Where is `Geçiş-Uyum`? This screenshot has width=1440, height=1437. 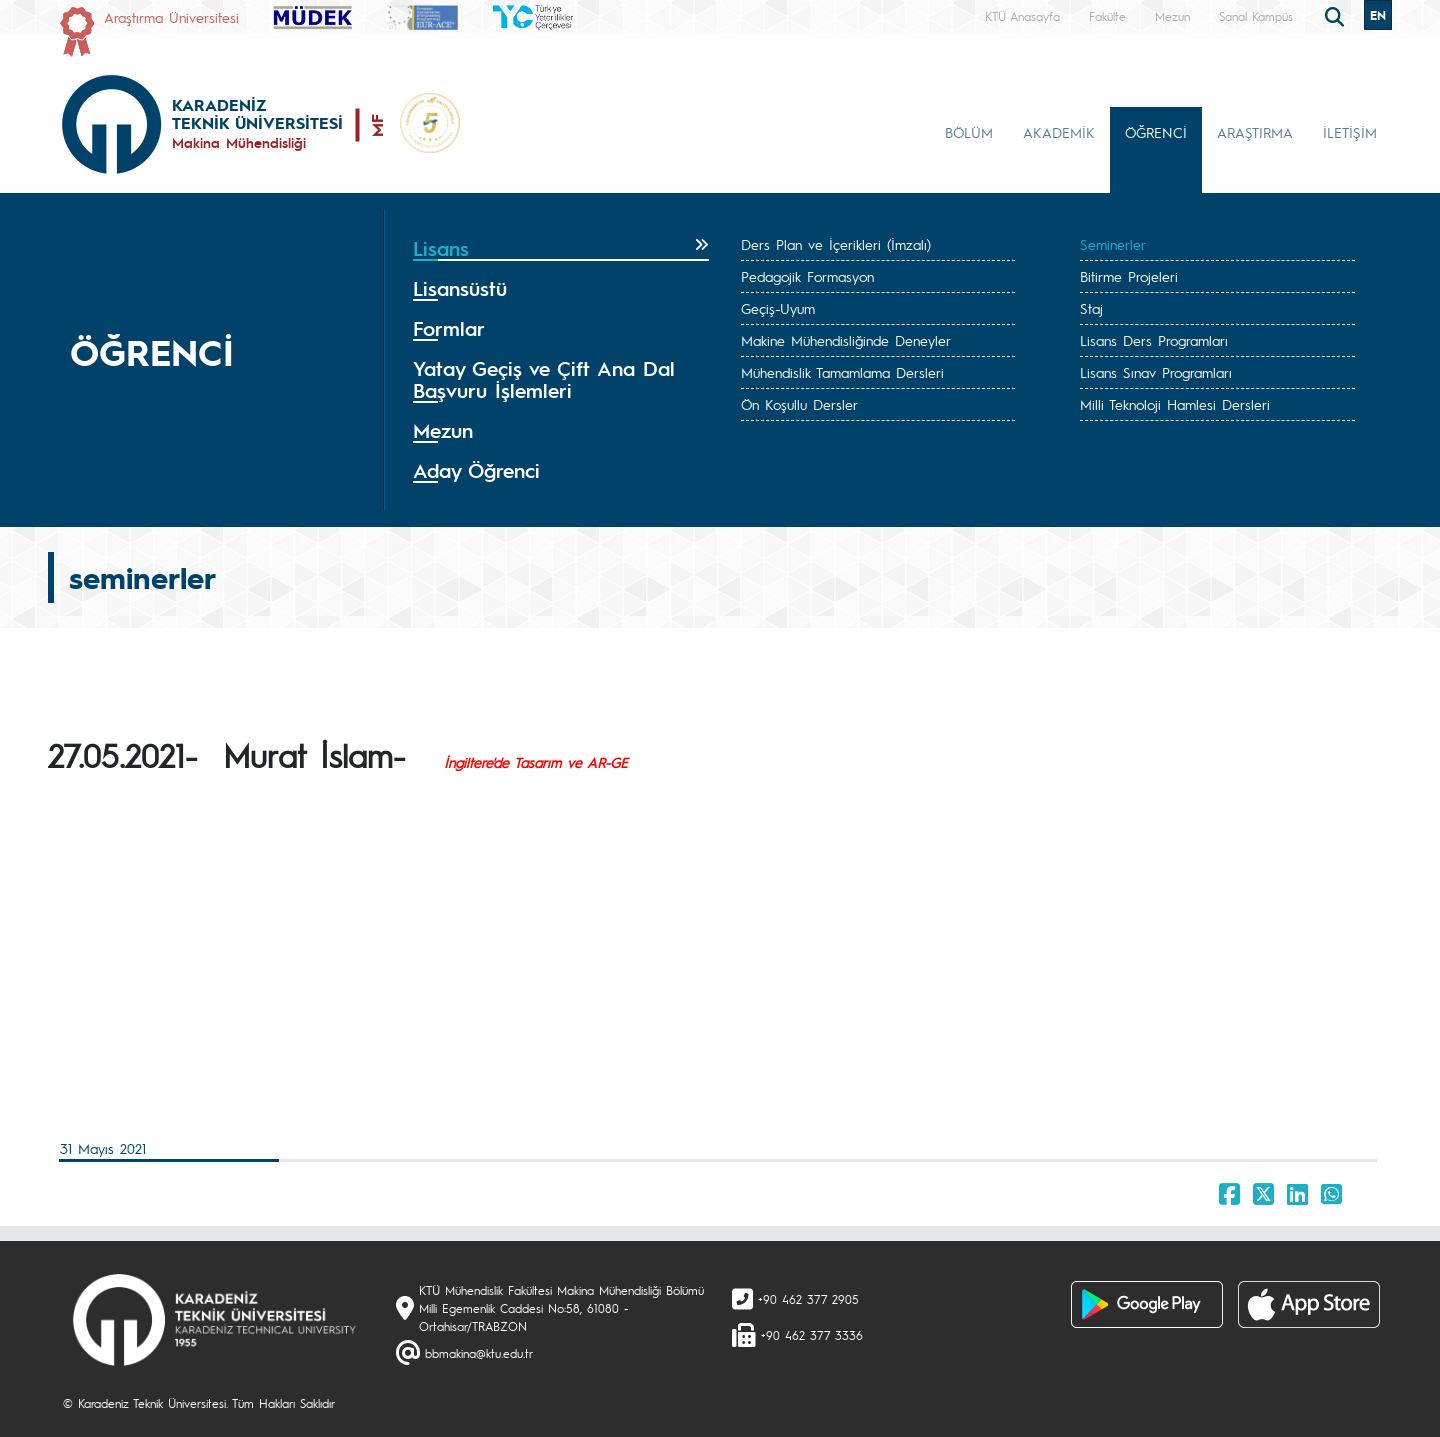 Geçiş-Uyum is located at coordinates (778, 308).